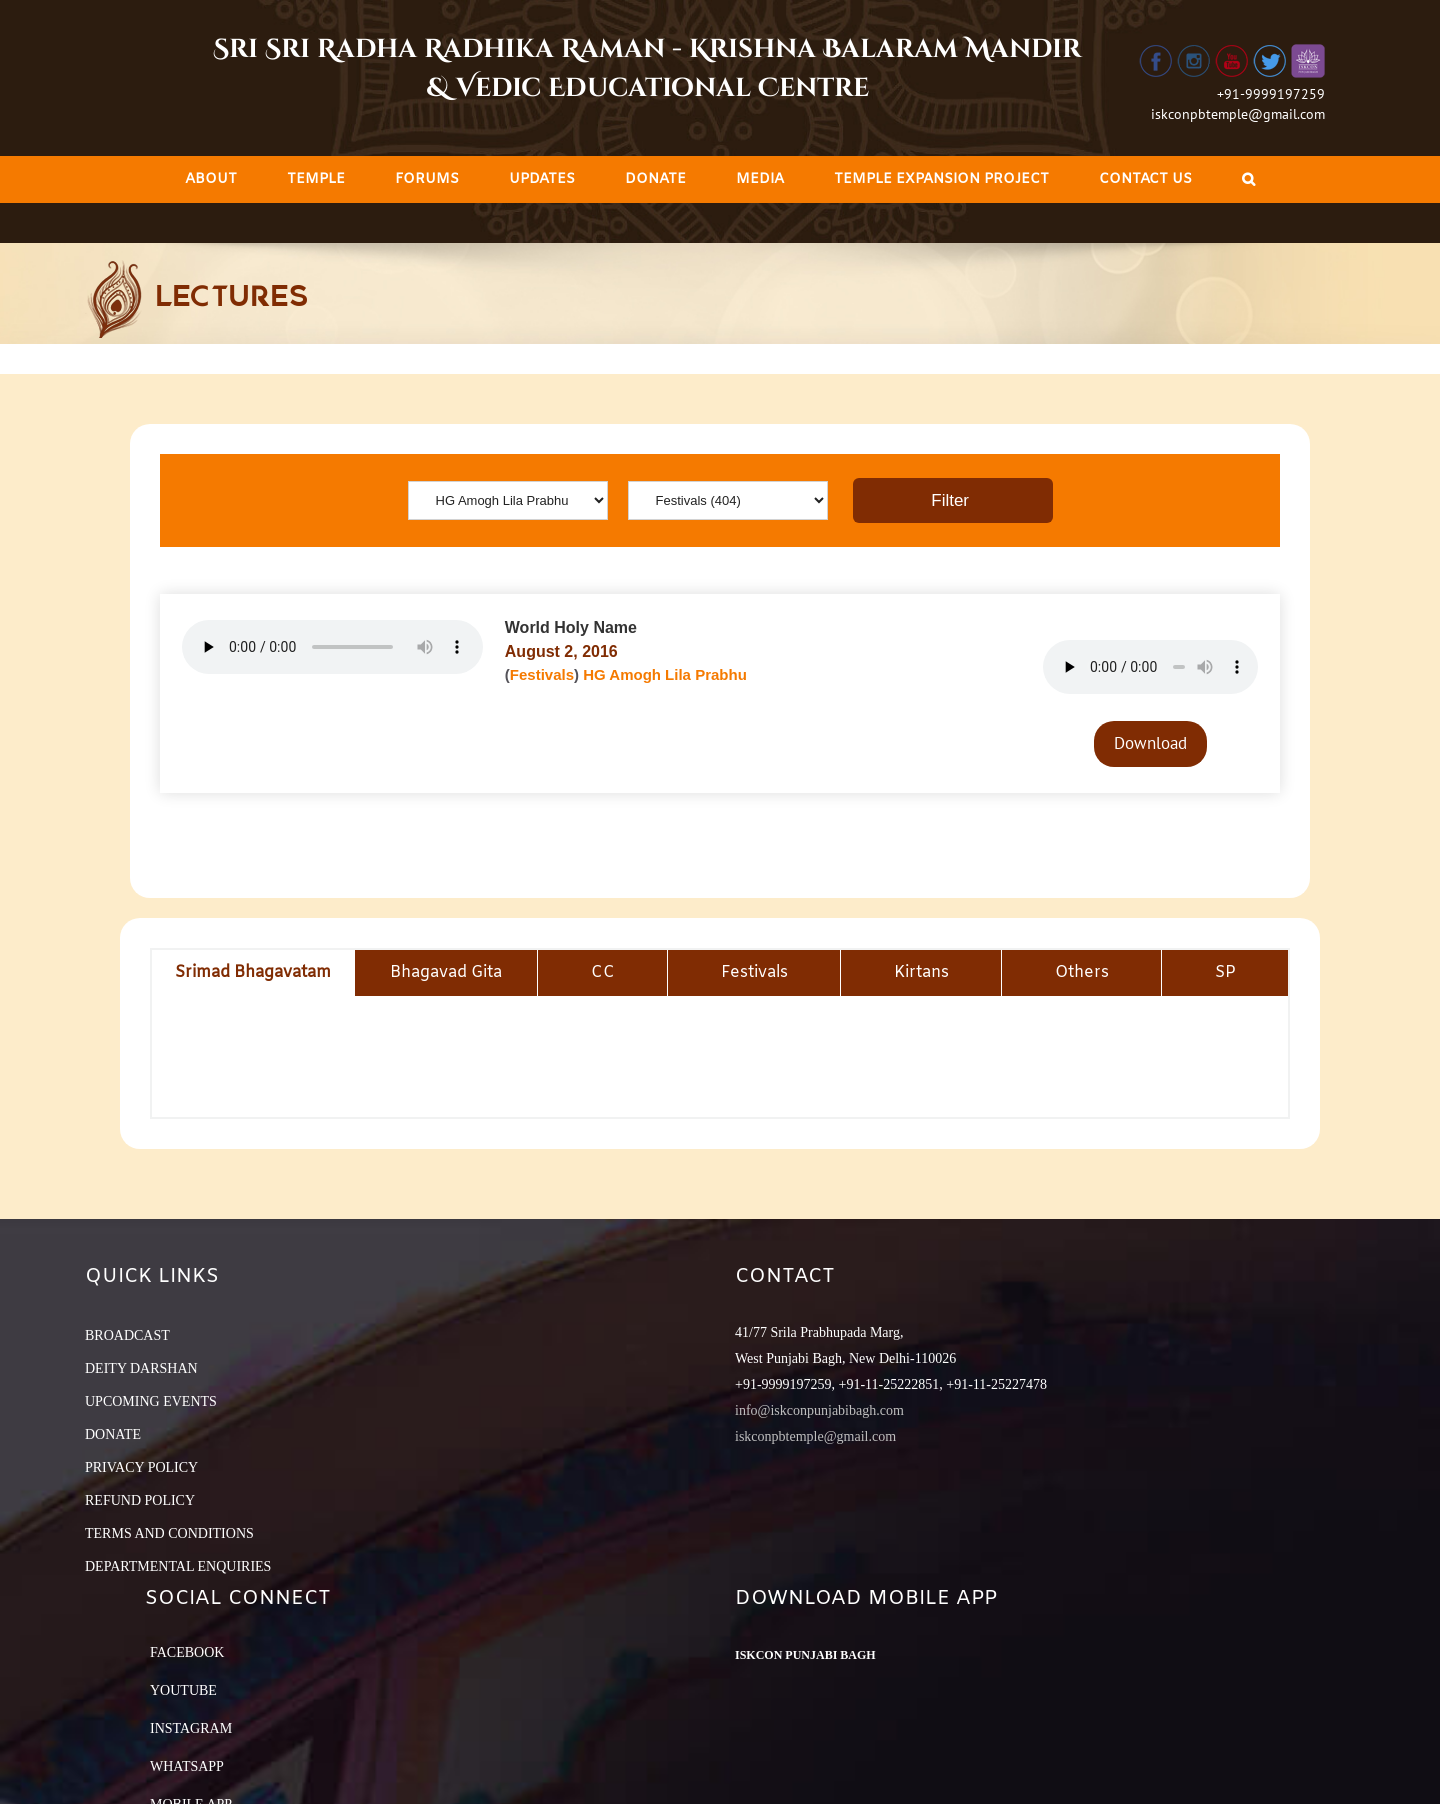  Describe the element at coordinates (665, 674) in the screenshot. I see `HG Amogh Lila Prabhu` at that location.